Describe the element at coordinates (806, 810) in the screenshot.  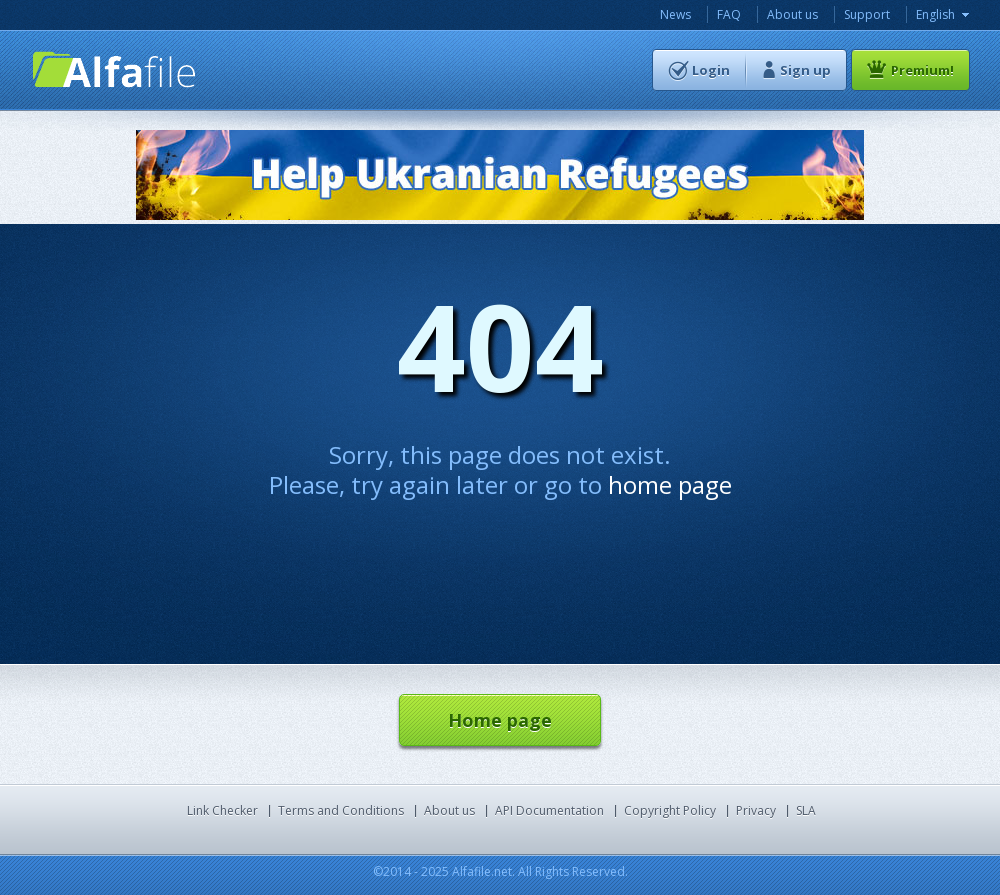
I see `SLA` at that location.